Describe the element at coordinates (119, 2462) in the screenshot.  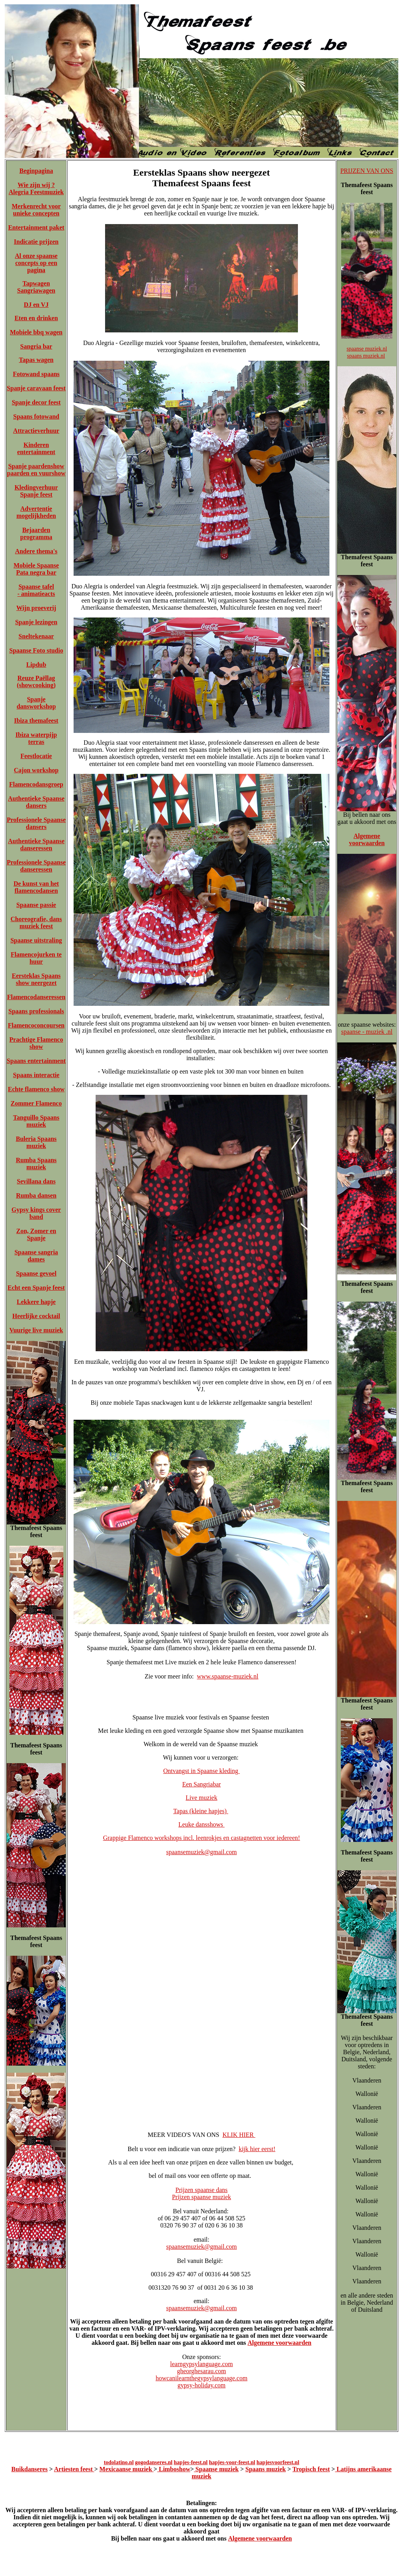
I see `todolatino.nl` at that location.